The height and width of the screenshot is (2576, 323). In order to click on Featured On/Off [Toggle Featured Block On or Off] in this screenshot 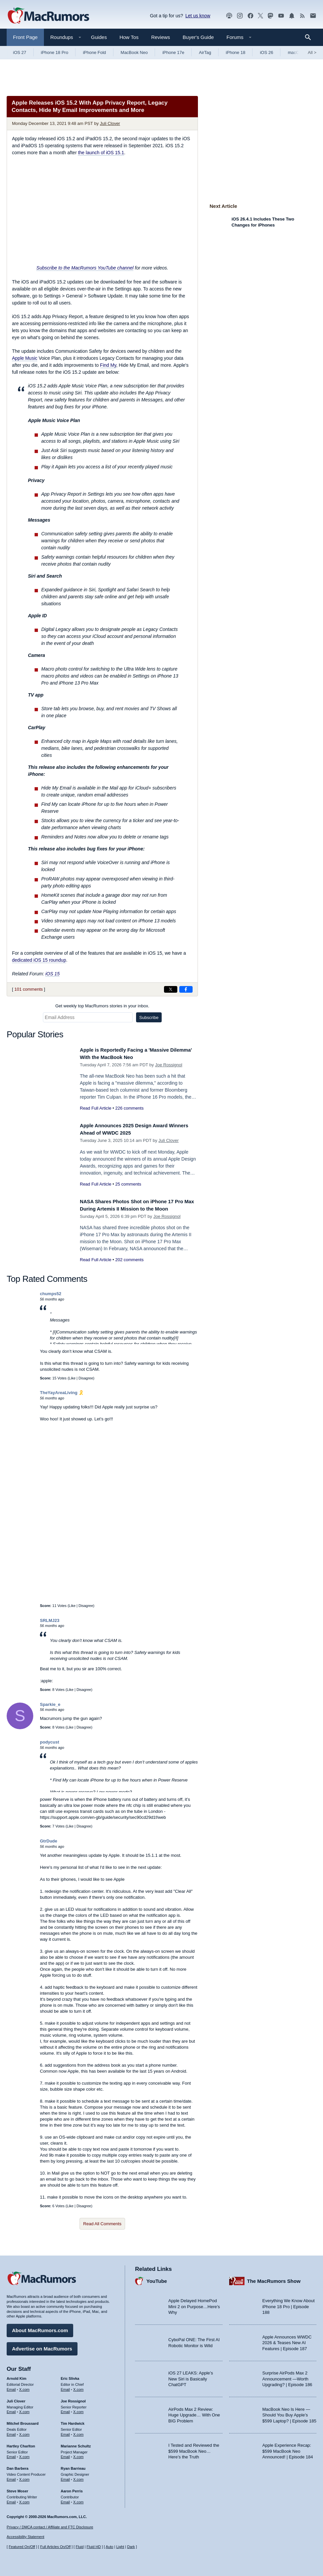, I will do `click(22, 2547)`.